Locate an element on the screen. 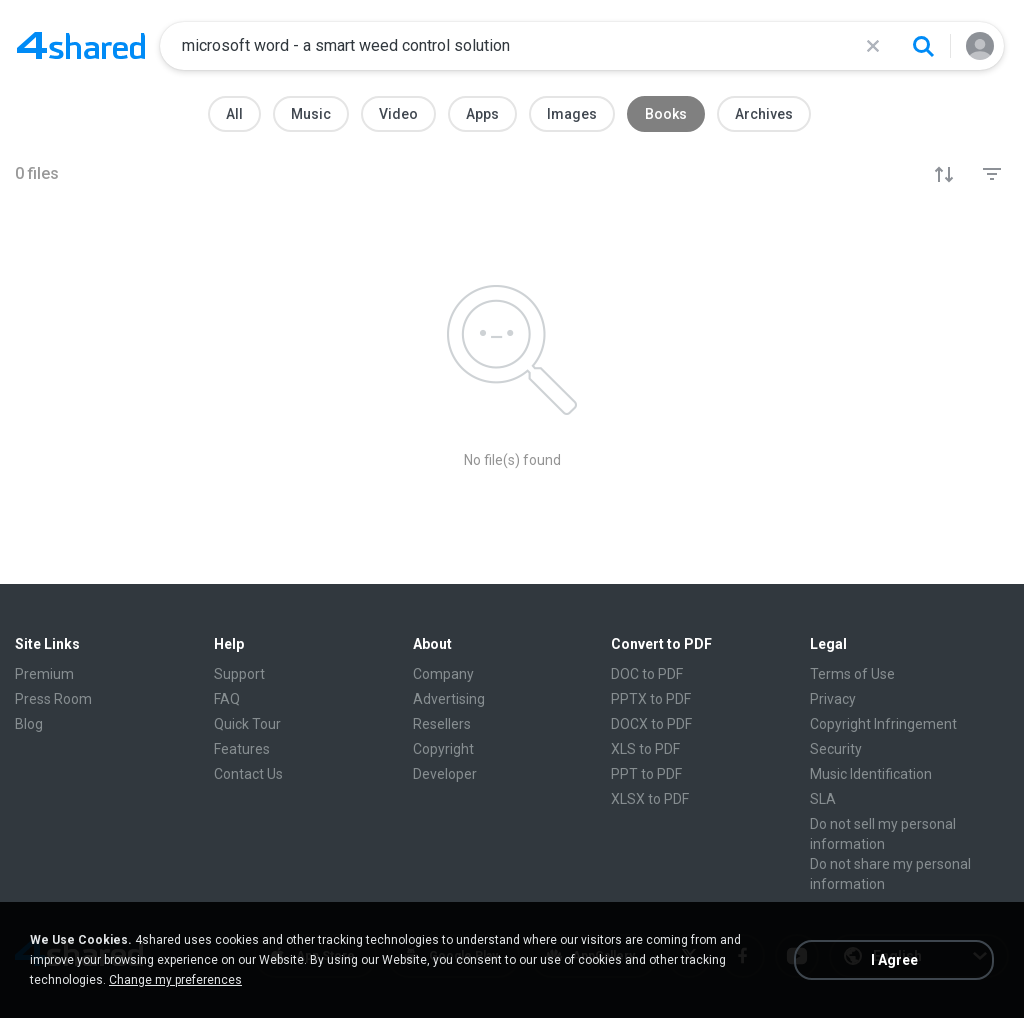  Contact Us is located at coordinates (248, 774).